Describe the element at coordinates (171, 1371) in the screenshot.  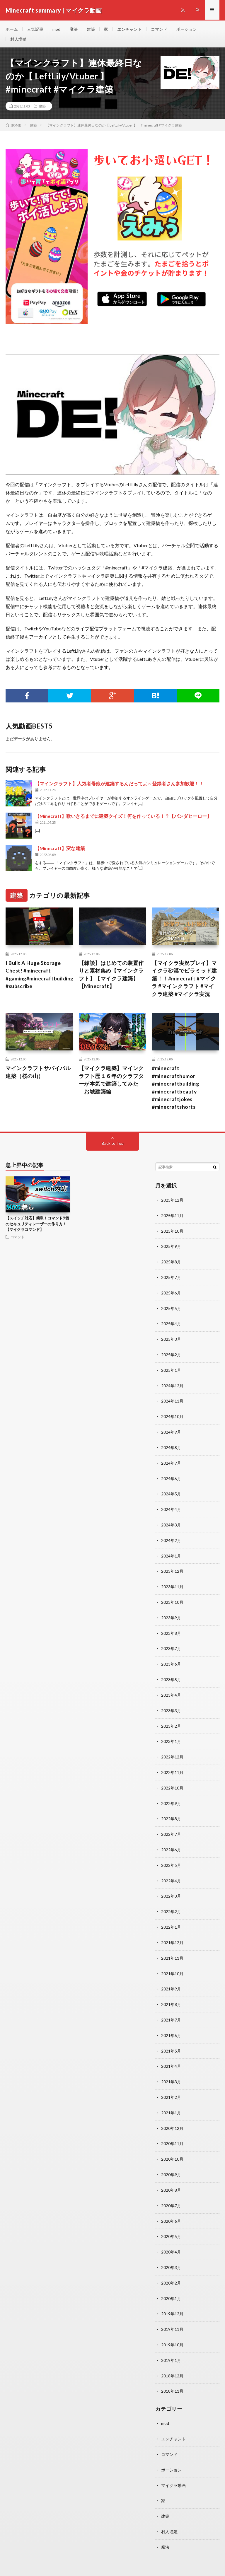
I see `2025年1月` at that location.